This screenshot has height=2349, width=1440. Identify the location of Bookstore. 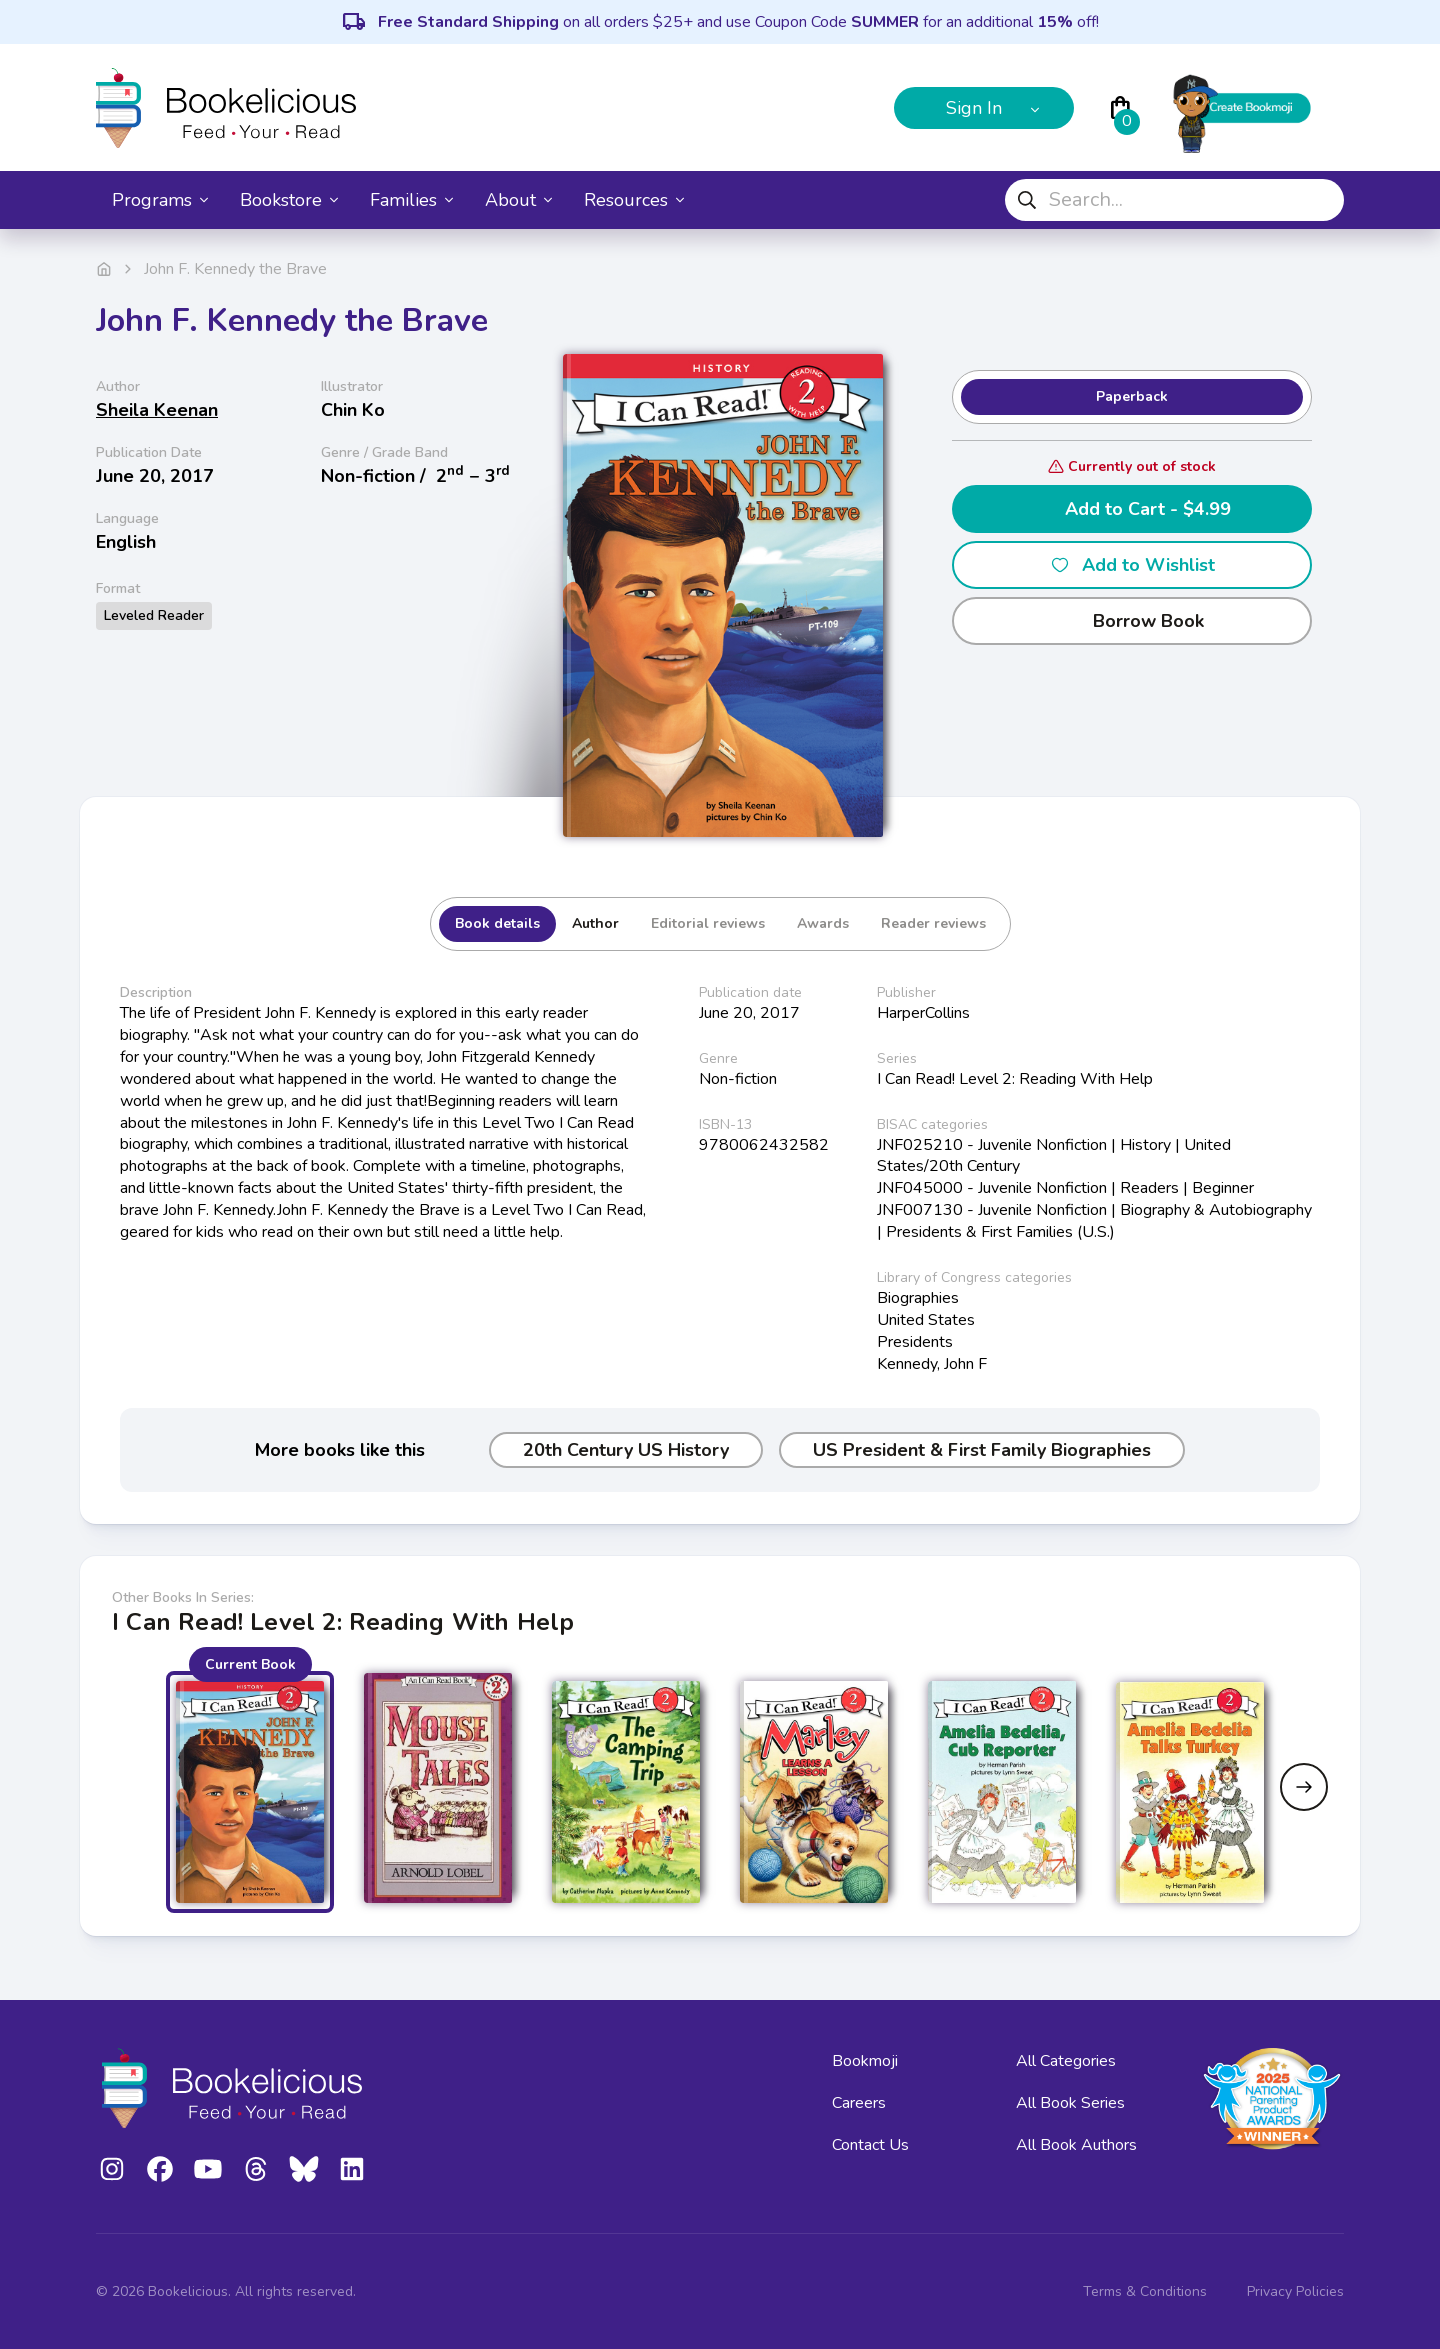
(289, 200).